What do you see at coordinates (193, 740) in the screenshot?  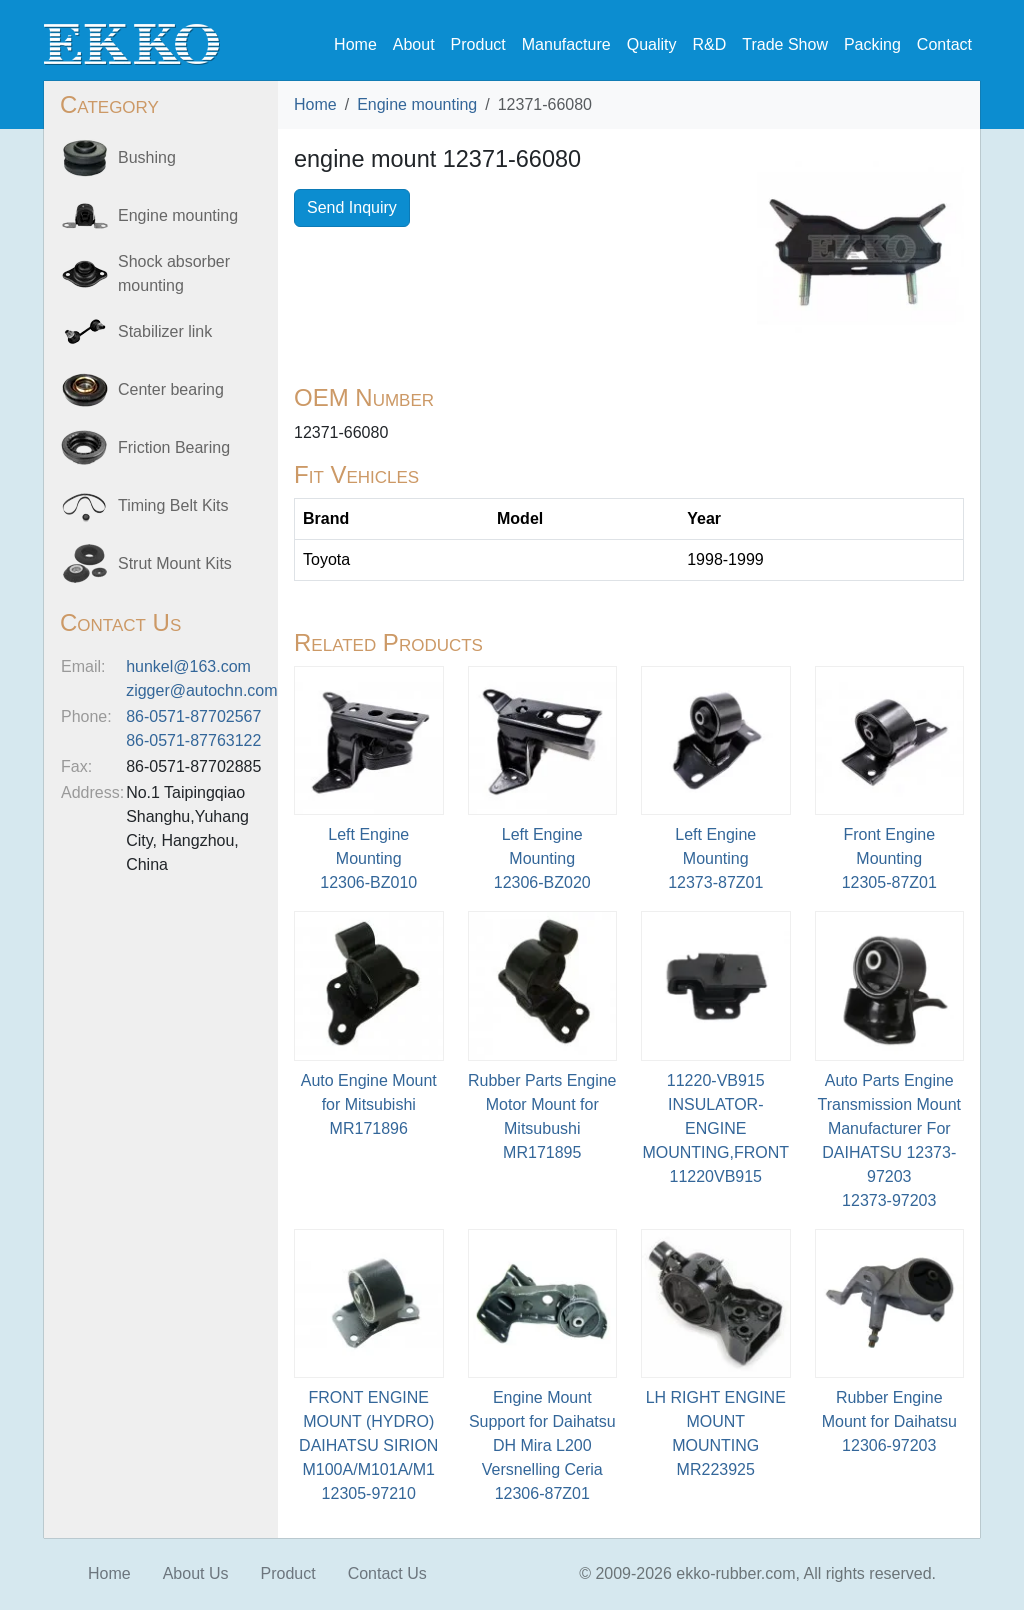 I see `86-0571-87763122` at bounding box center [193, 740].